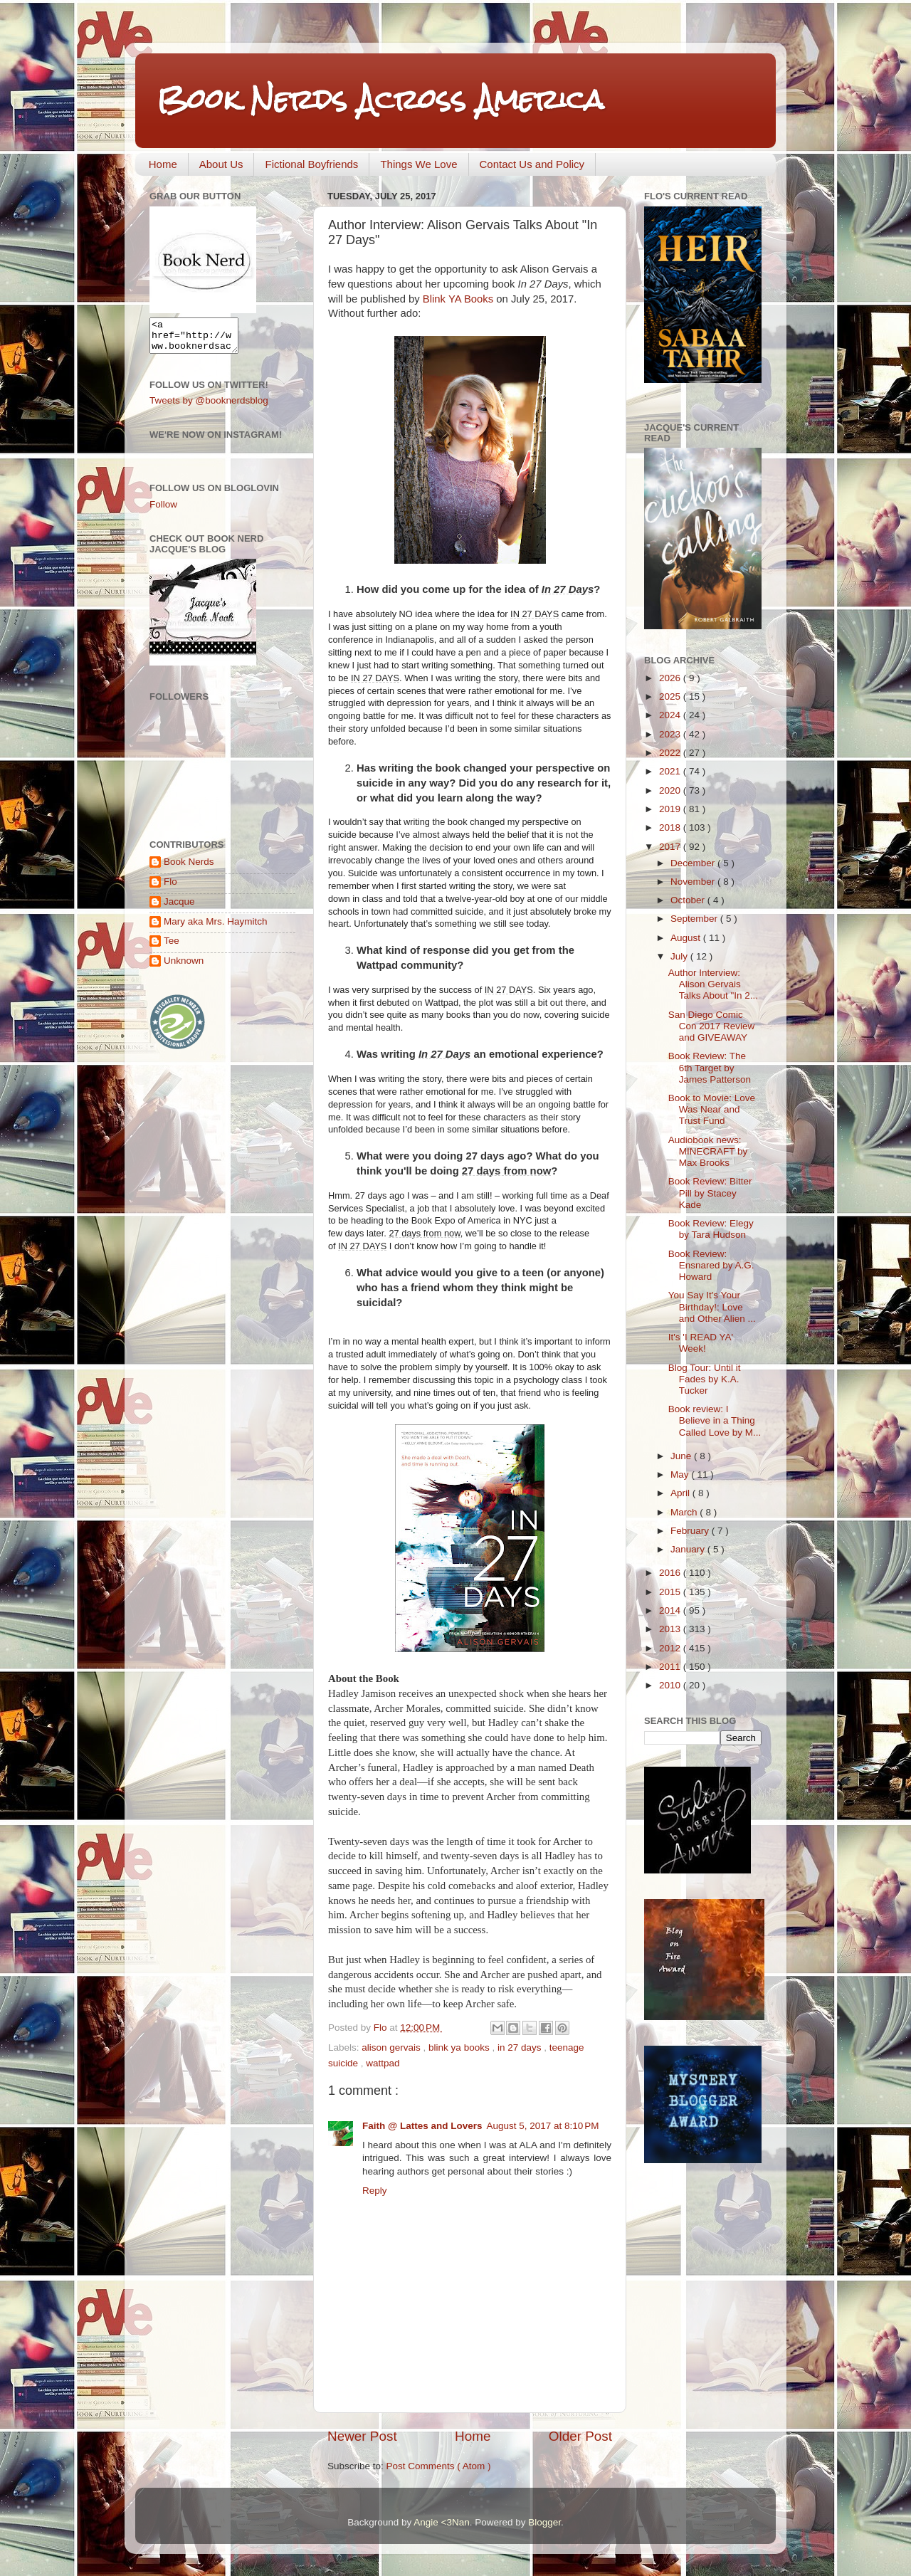 The width and height of the screenshot is (911, 2576). Describe the element at coordinates (216, 927) in the screenshot. I see `Mary aka Mrs. Haymitch` at that location.